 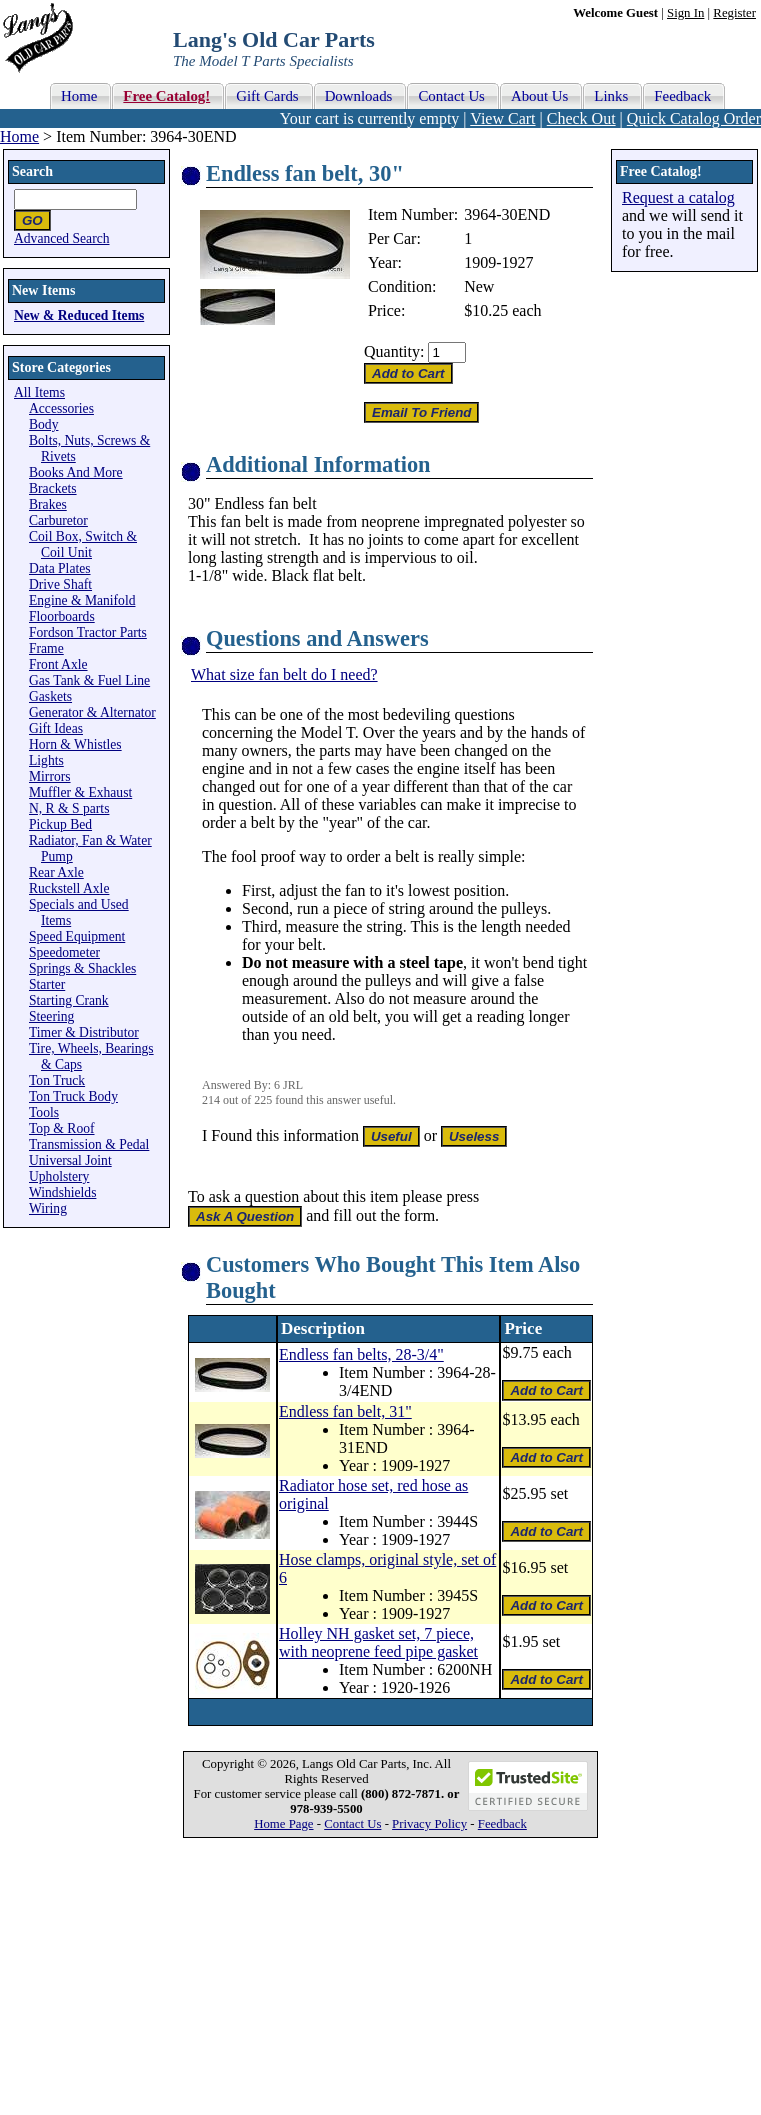 What do you see at coordinates (75, 744) in the screenshot?
I see `Horn & Whistles` at bounding box center [75, 744].